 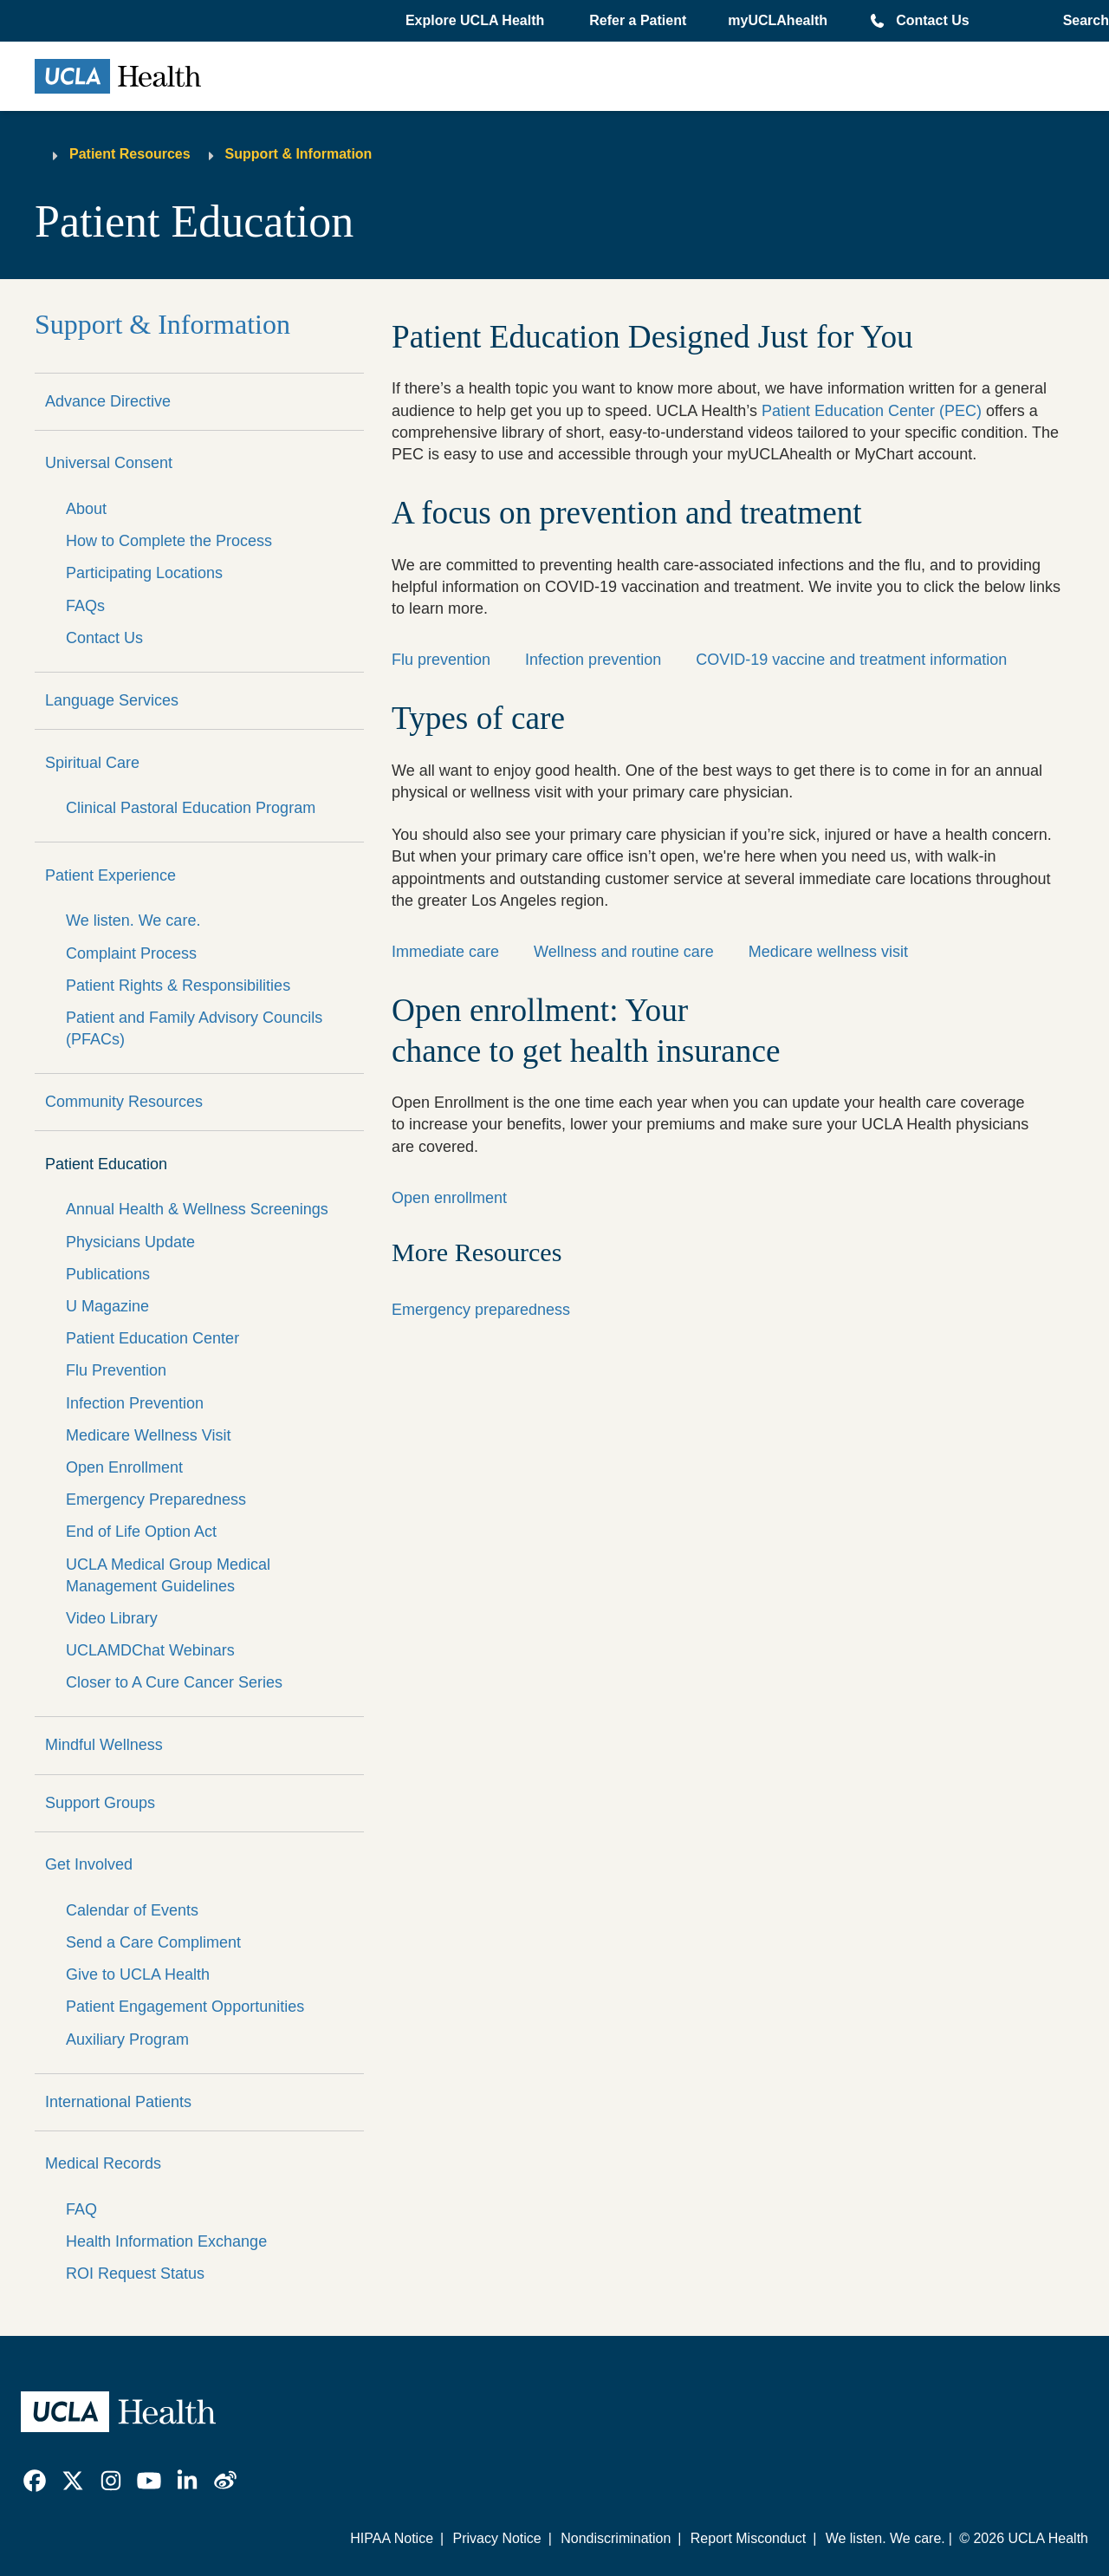 I want to click on Refer a Patient, so click(x=637, y=20).